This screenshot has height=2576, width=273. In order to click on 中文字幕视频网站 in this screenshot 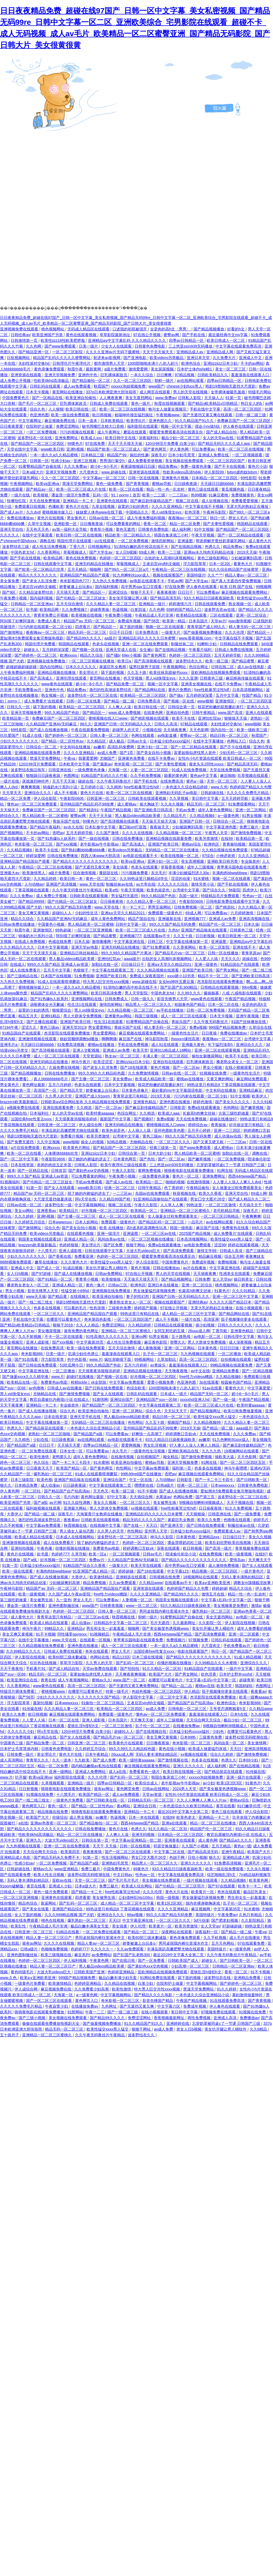, I will do `click(90, 1205)`.